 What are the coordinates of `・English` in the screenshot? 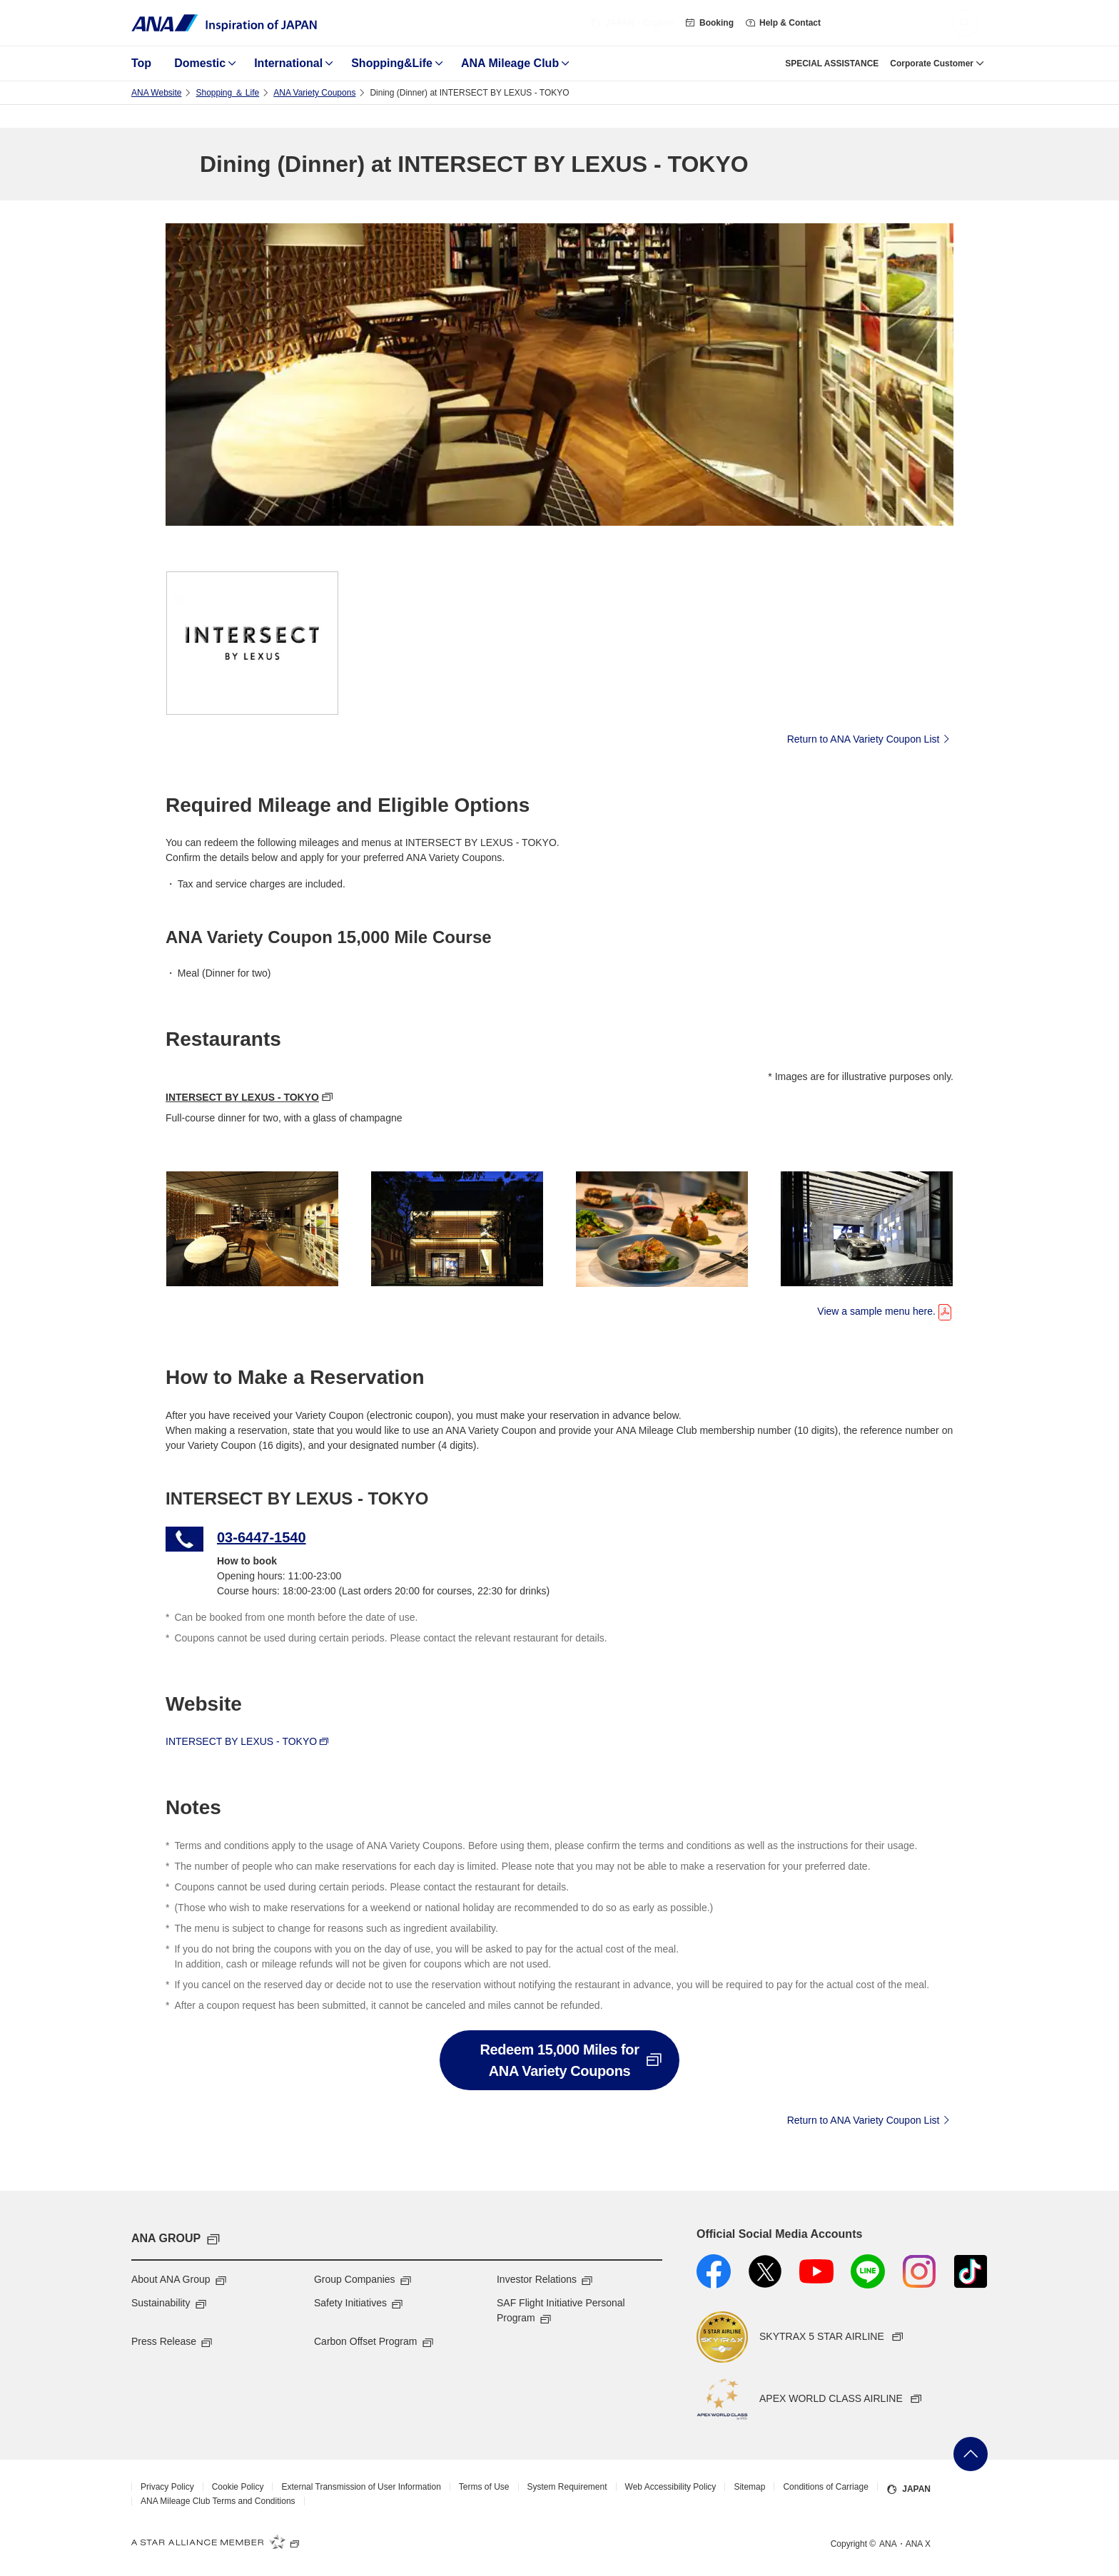 It's located at (632, 22).